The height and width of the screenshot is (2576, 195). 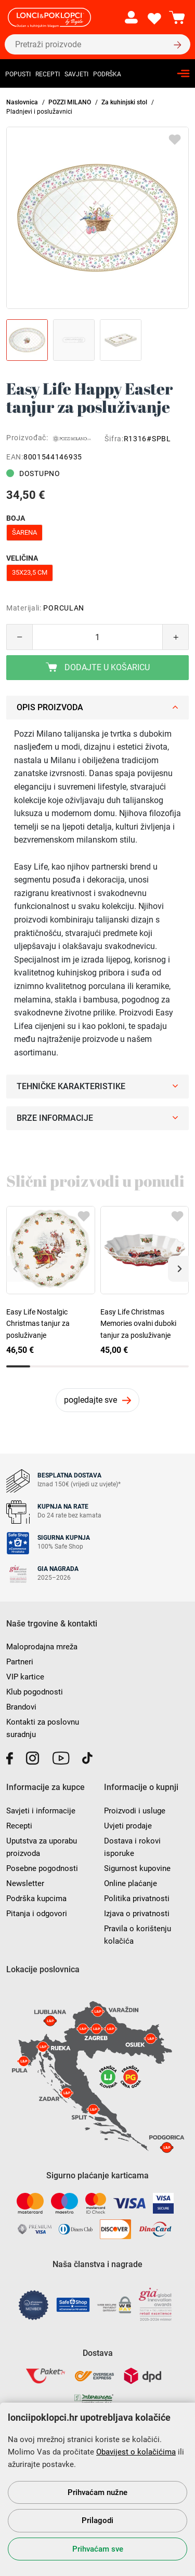 I want to click on Obavijest o kolačićima, so click(x=136, y=2452).